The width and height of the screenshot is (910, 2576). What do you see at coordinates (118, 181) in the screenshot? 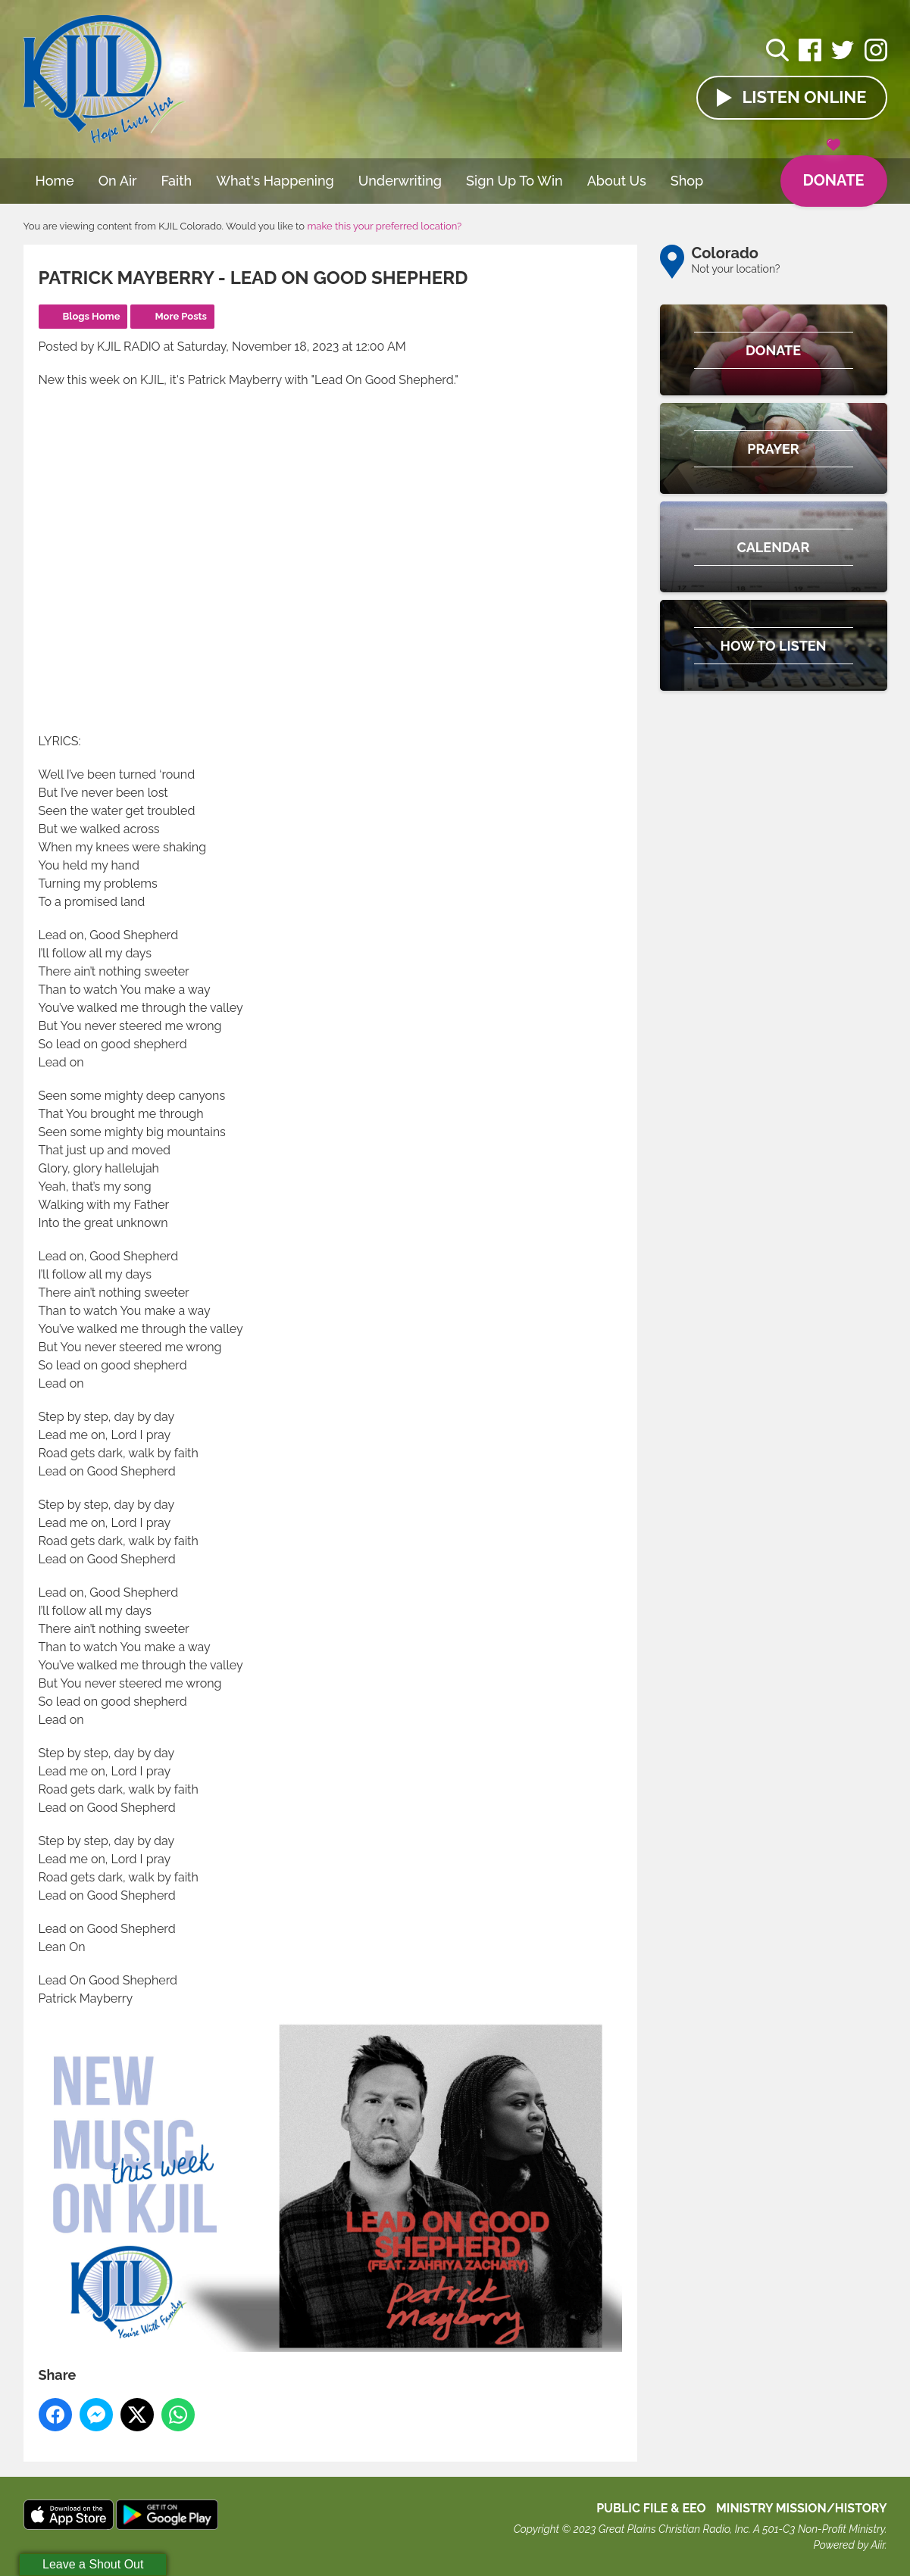
I see `On Air` at bounding box center [118, 181].